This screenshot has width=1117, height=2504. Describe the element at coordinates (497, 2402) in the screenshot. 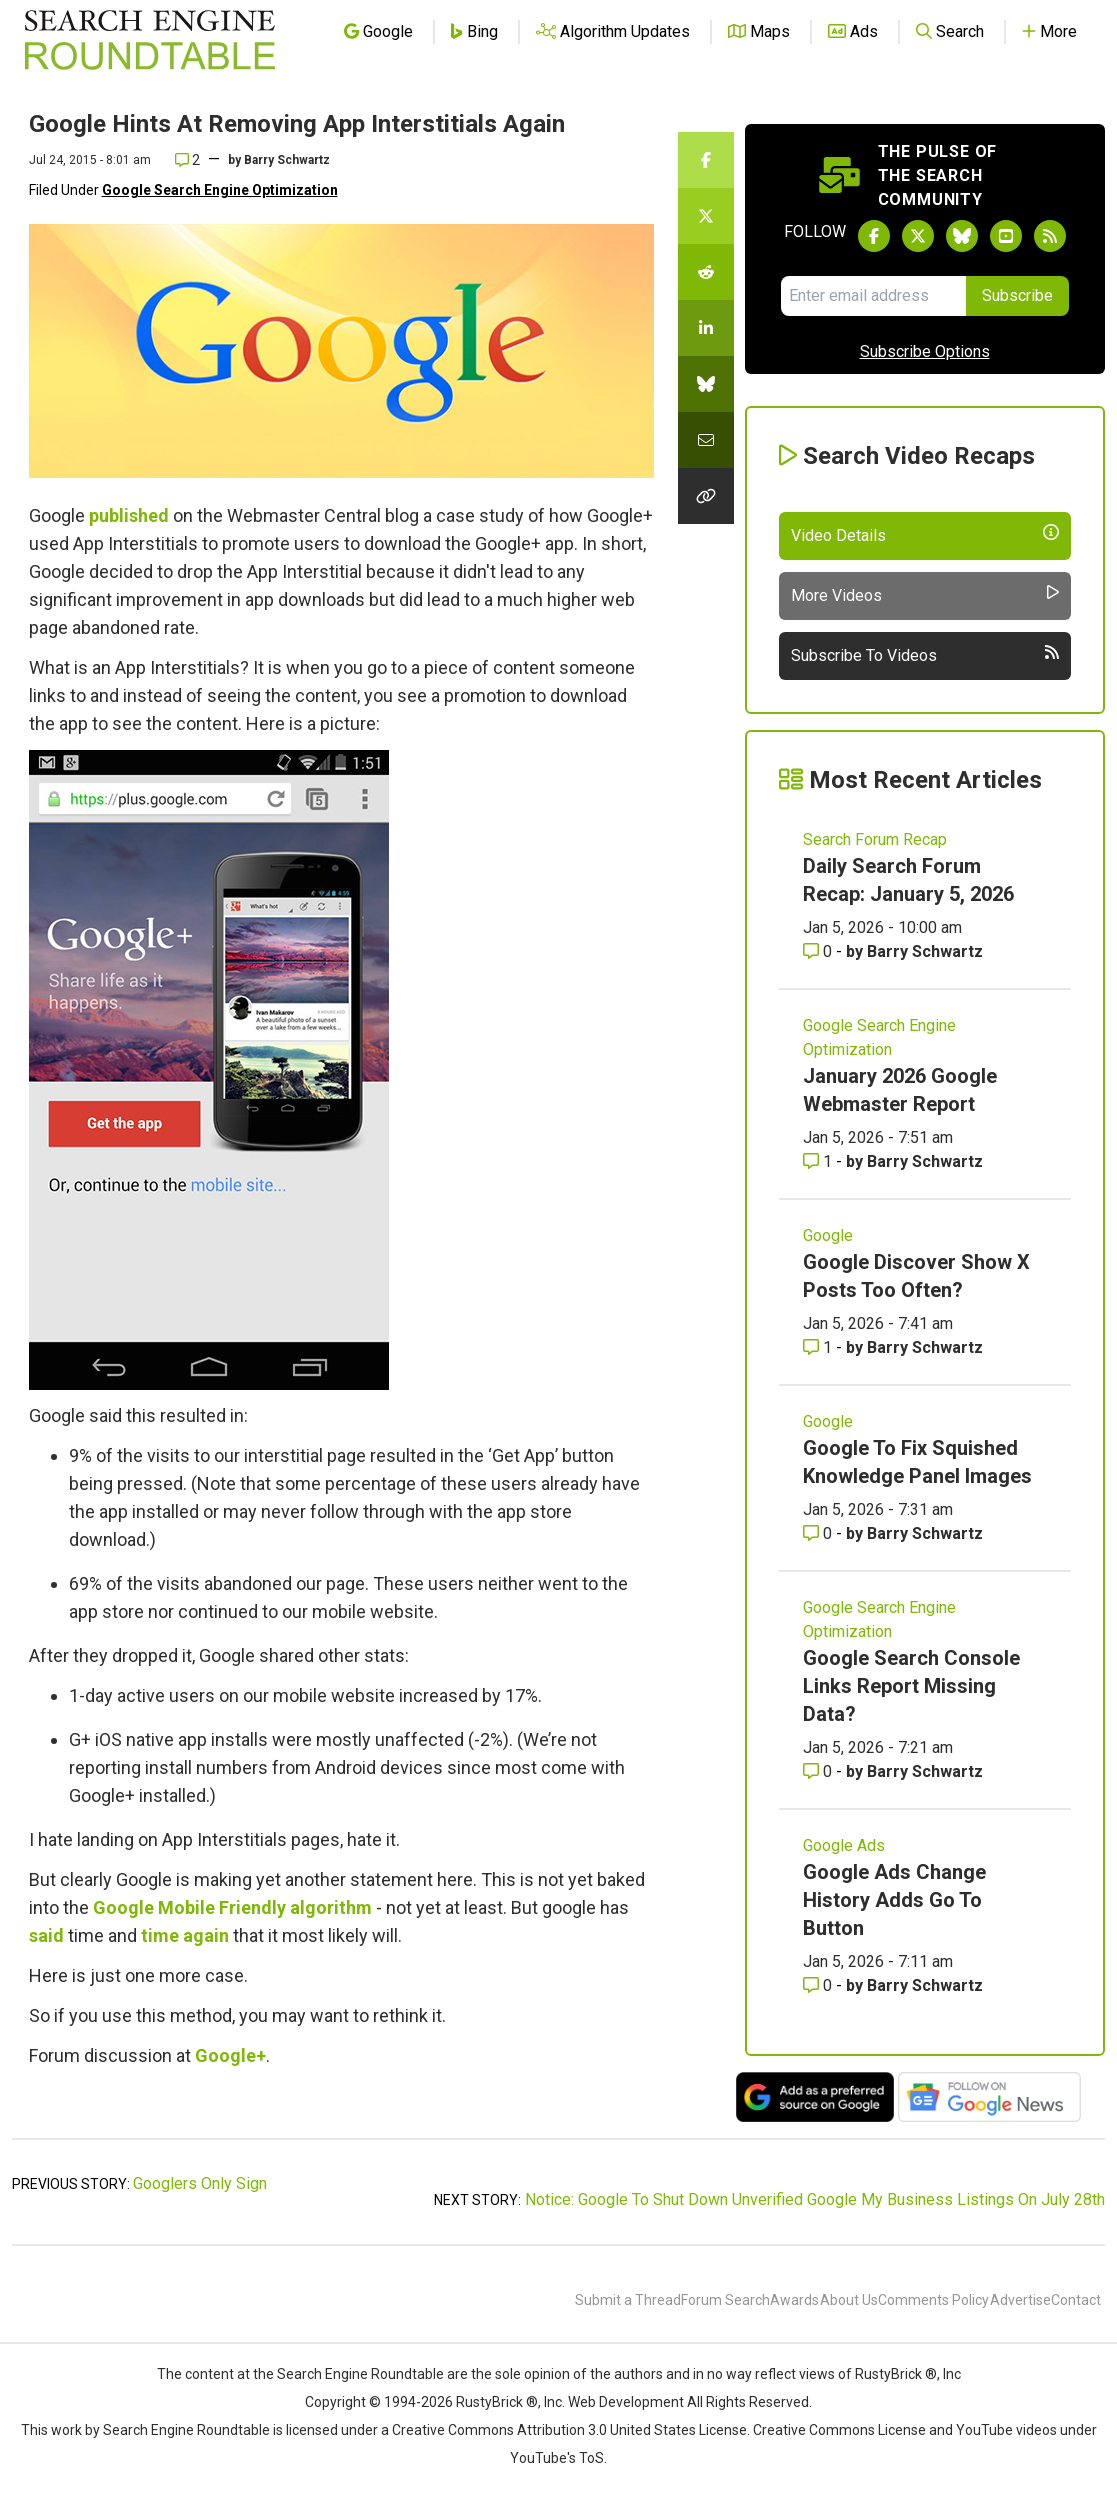

I see `RustyBrick ®` at that location.